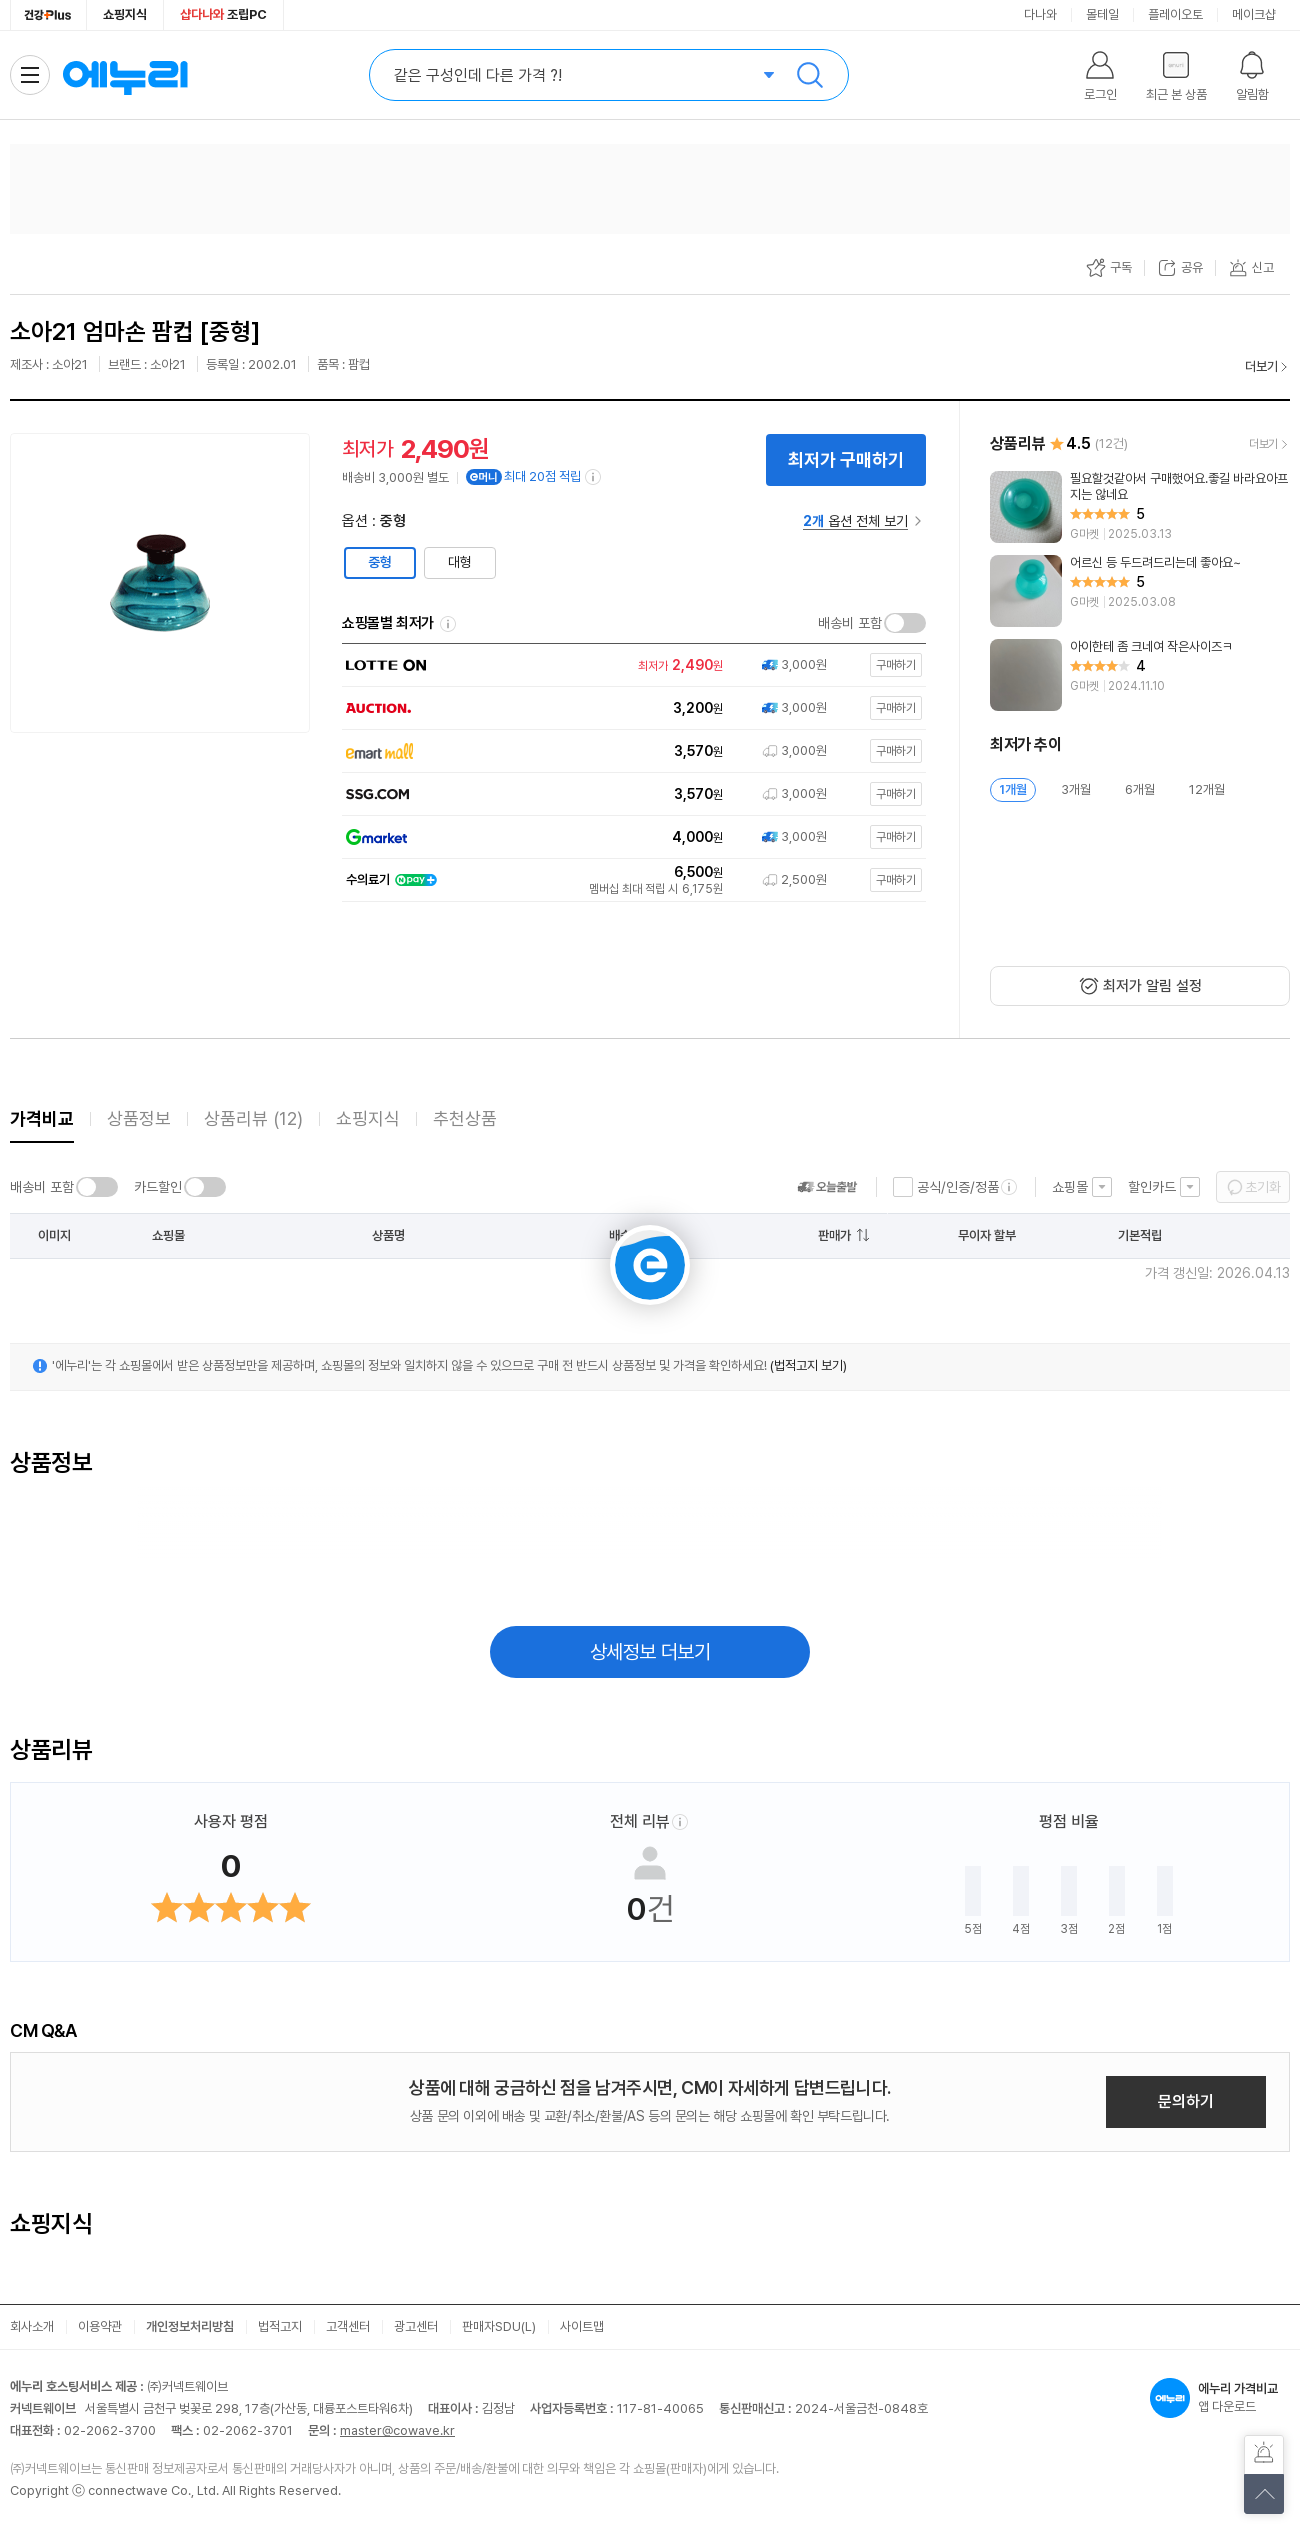 This screenshot has width=1300, height=2530. I want to click on 더보기, so click(1261, 366).